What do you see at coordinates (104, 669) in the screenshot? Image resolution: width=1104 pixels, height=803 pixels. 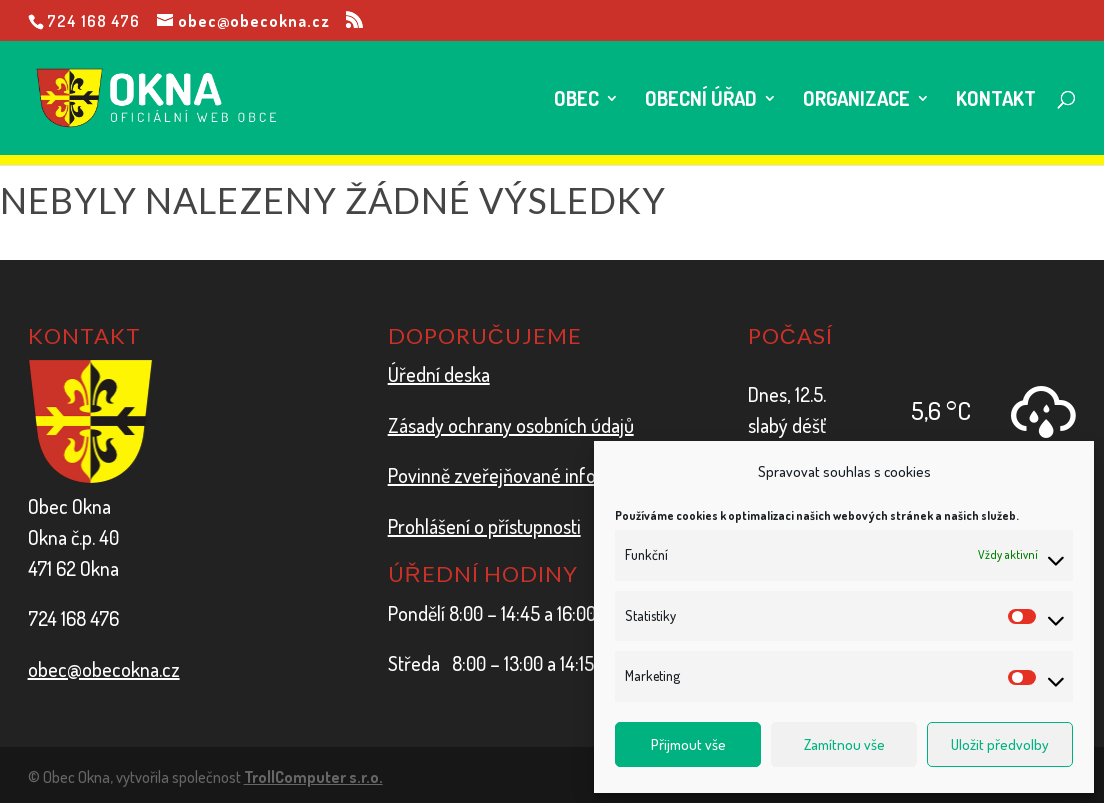 I see `obec@obecokna.cz` at bounding box center [104, 669].